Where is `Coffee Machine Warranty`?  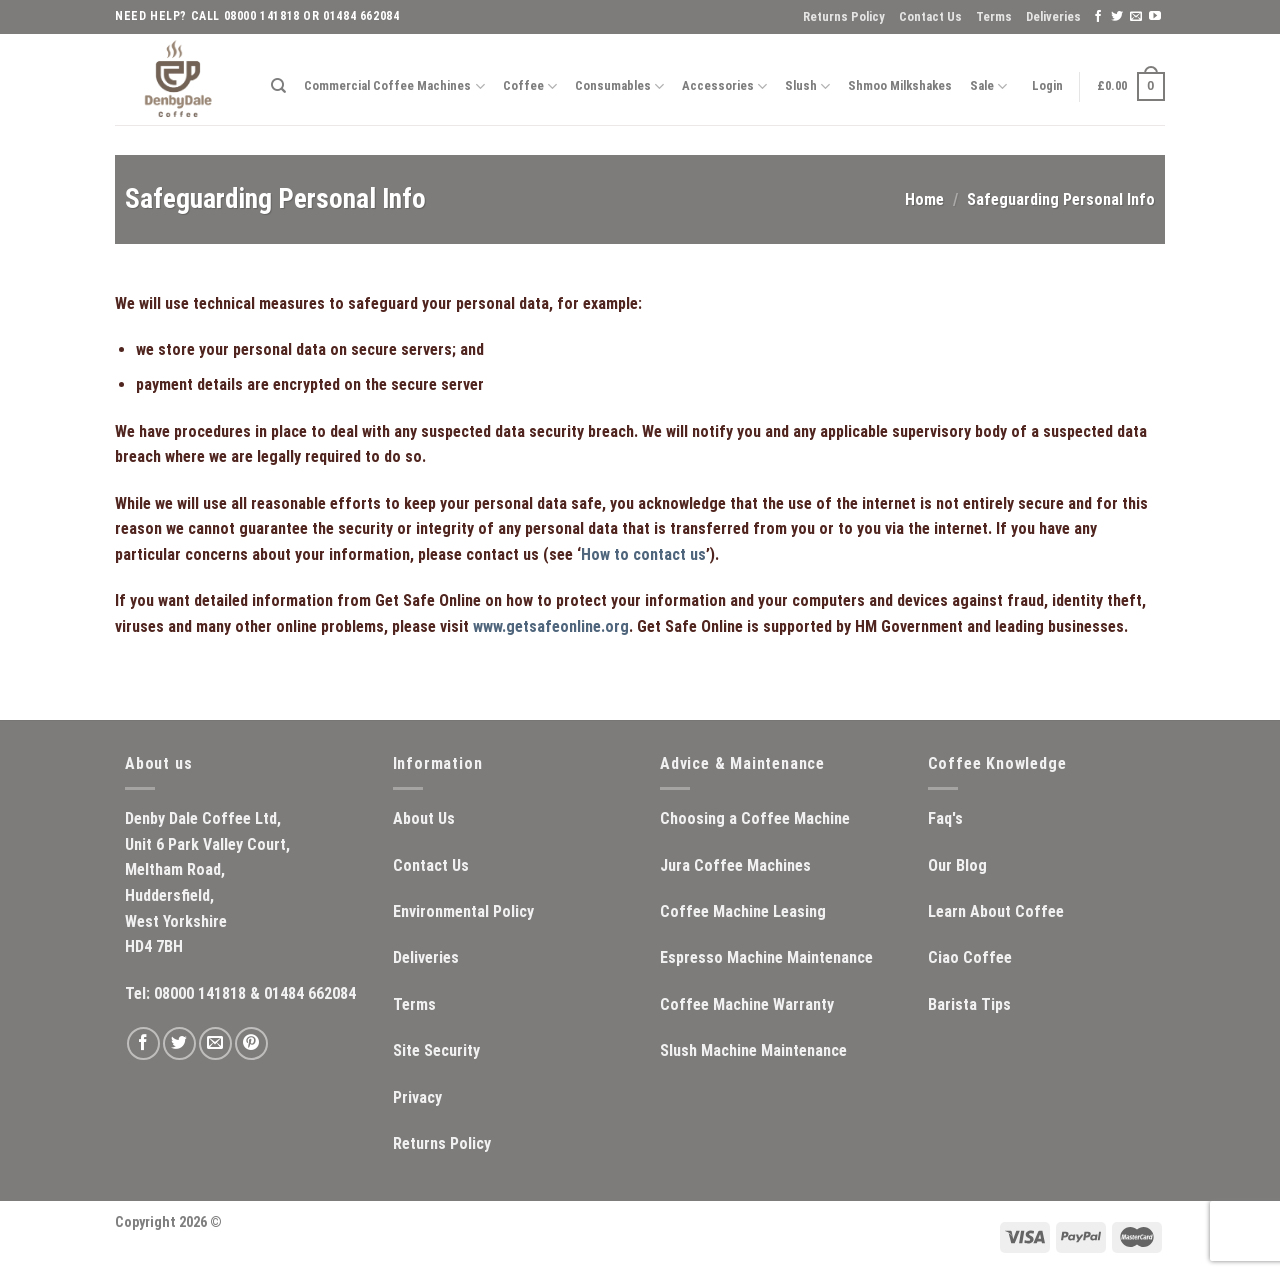
Coffee Machine Warranty is located at coordinates (747, 1004).